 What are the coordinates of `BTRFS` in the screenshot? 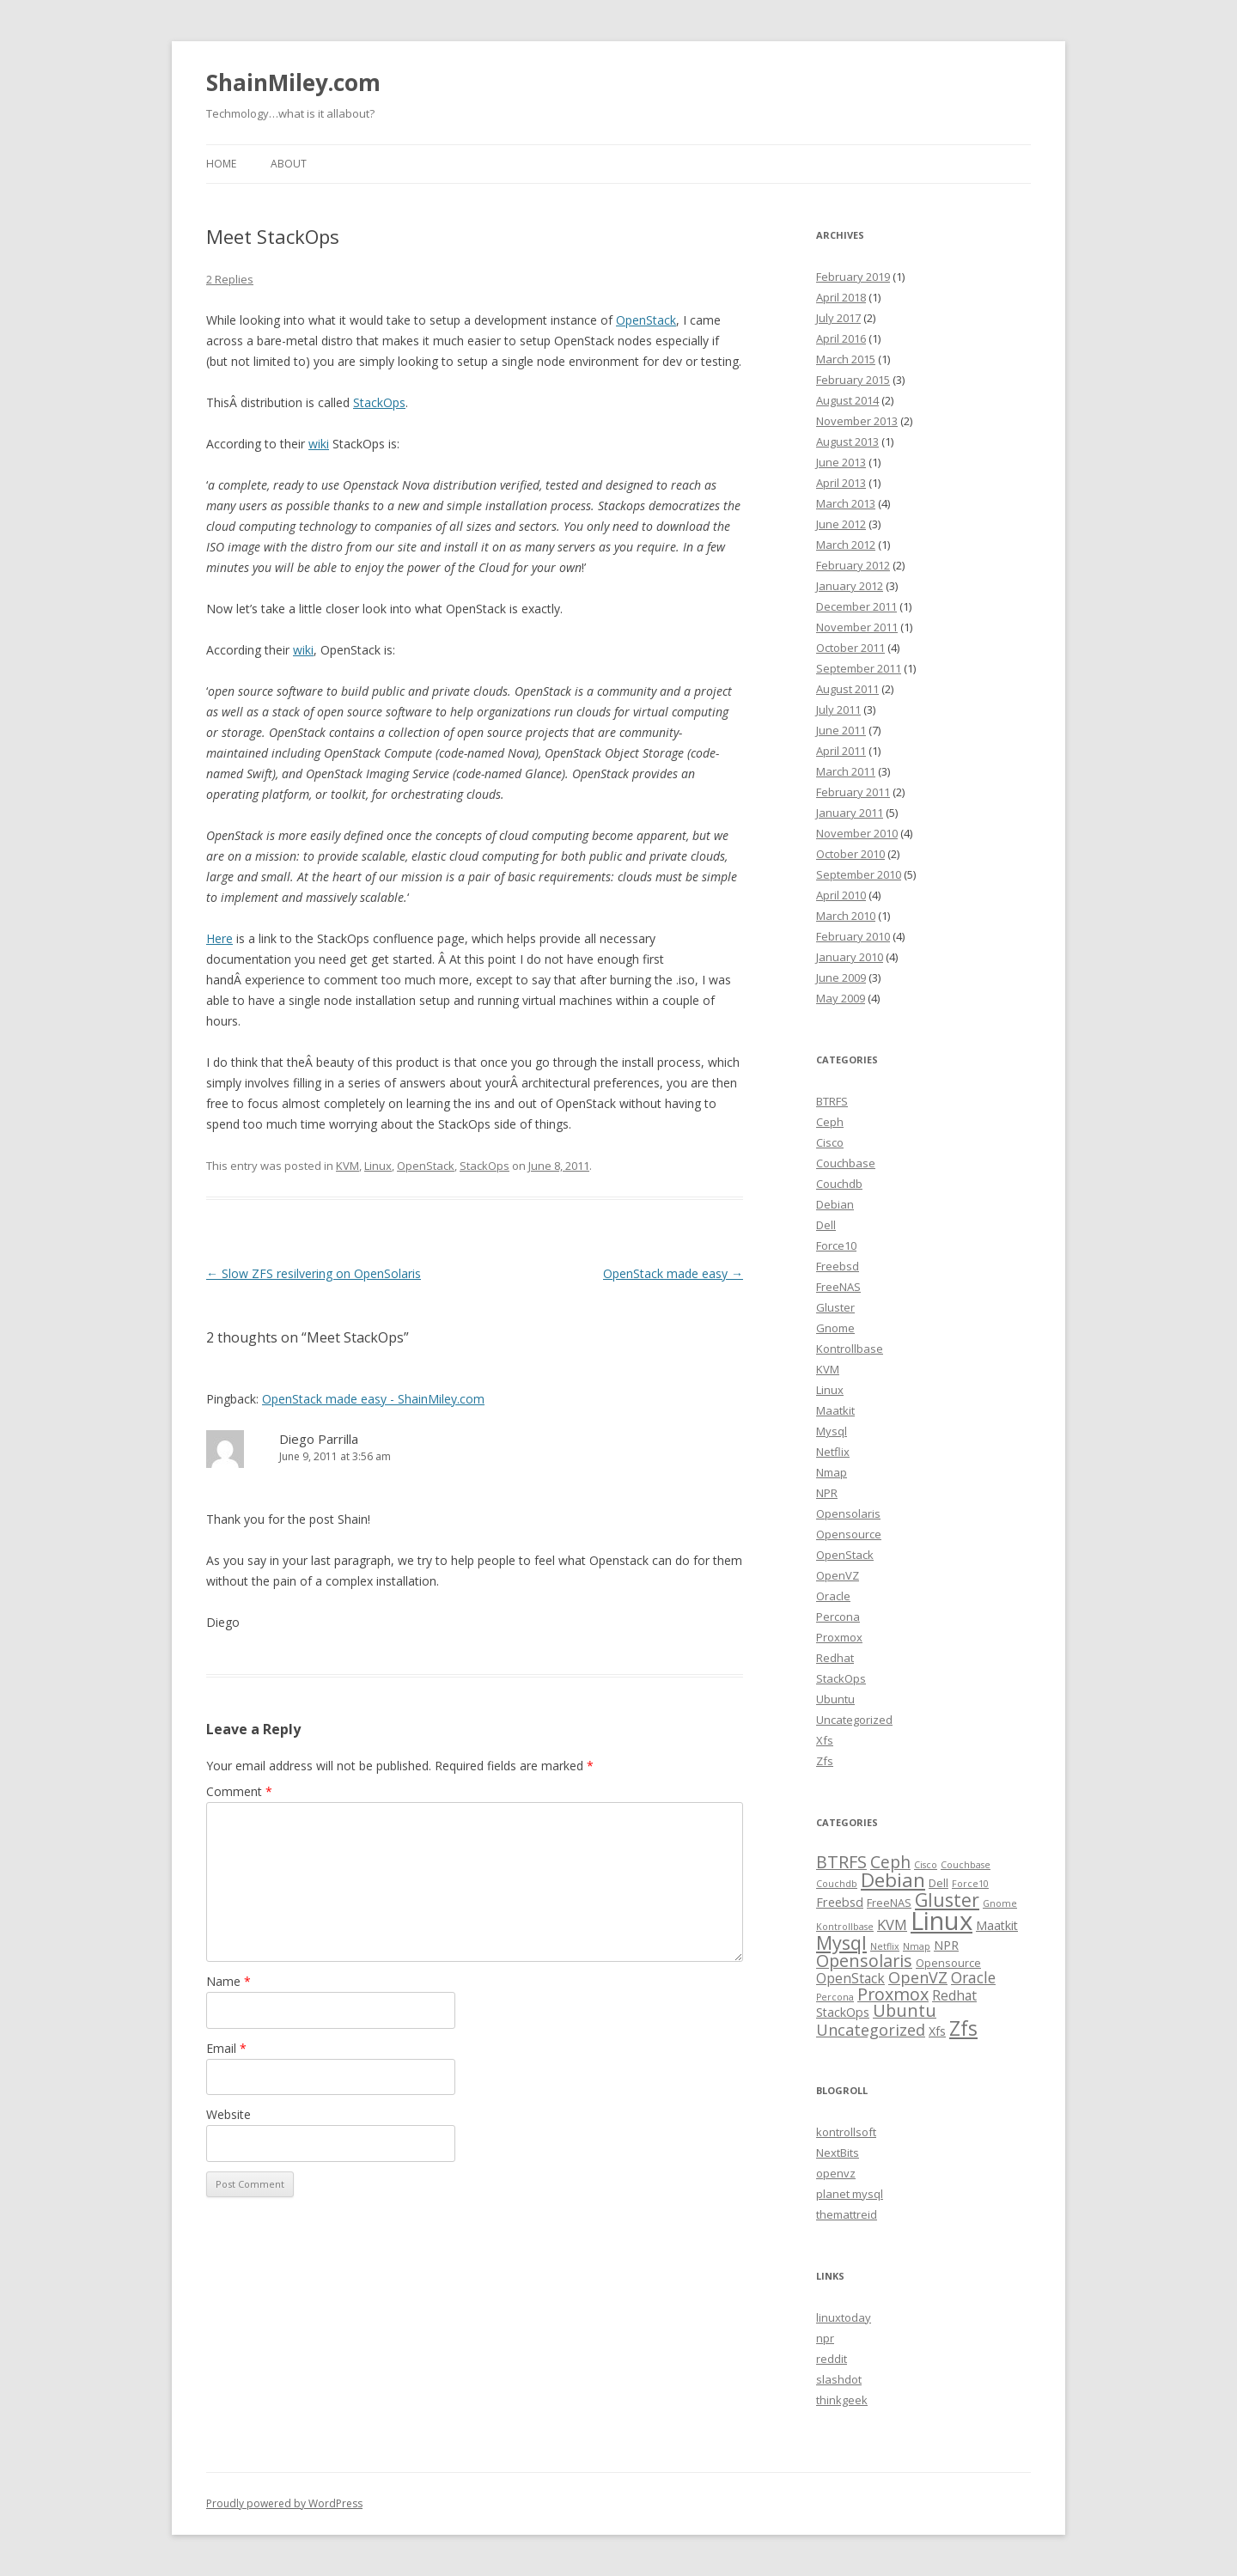 It's located at (832, 1101).